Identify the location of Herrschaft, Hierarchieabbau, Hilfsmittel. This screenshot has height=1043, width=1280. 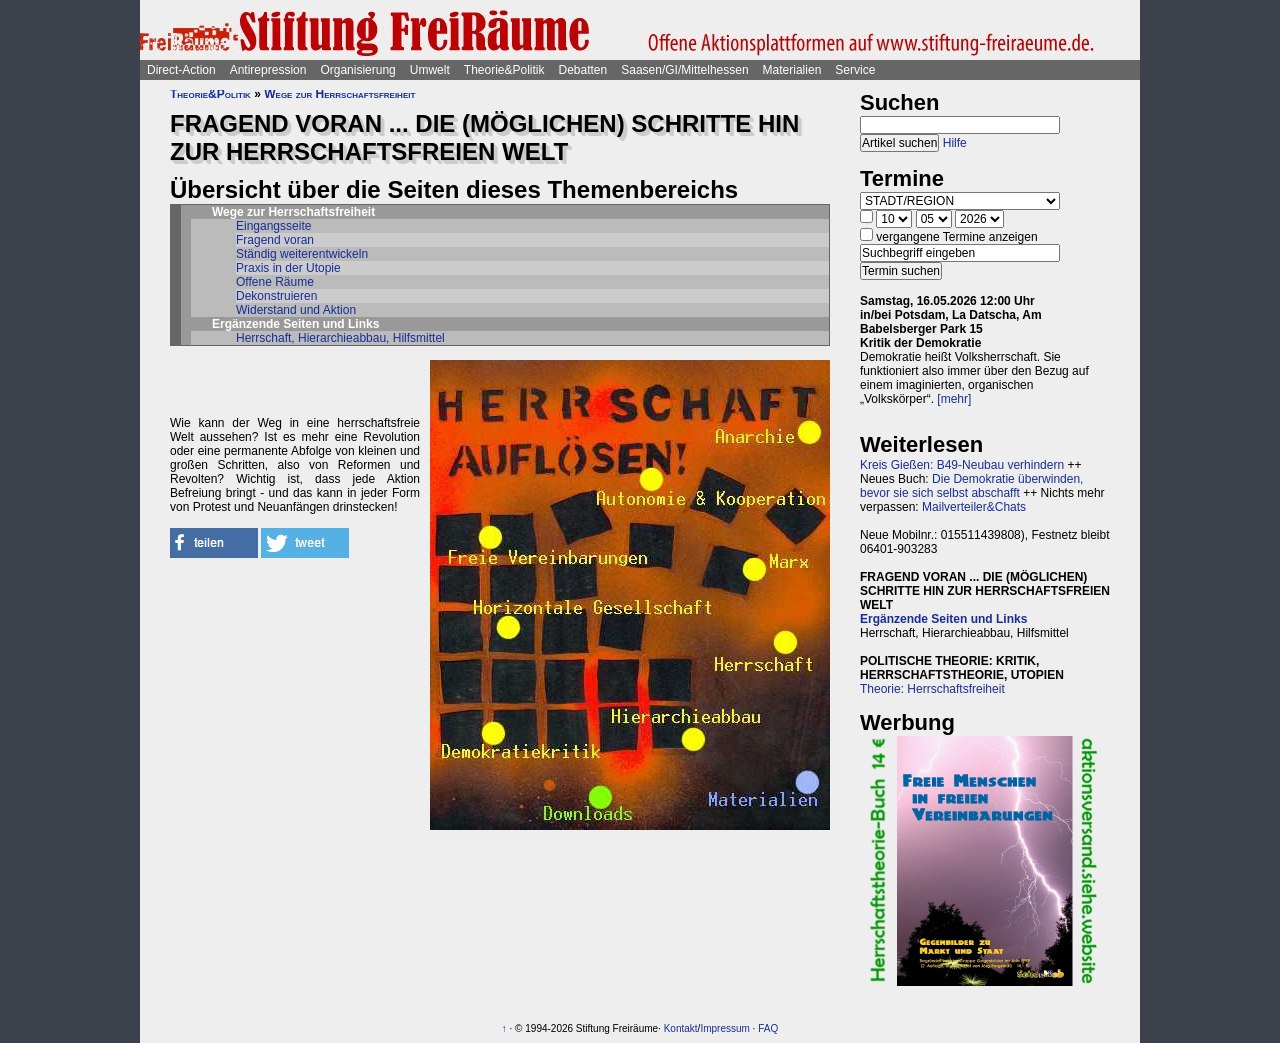
(340, 338).